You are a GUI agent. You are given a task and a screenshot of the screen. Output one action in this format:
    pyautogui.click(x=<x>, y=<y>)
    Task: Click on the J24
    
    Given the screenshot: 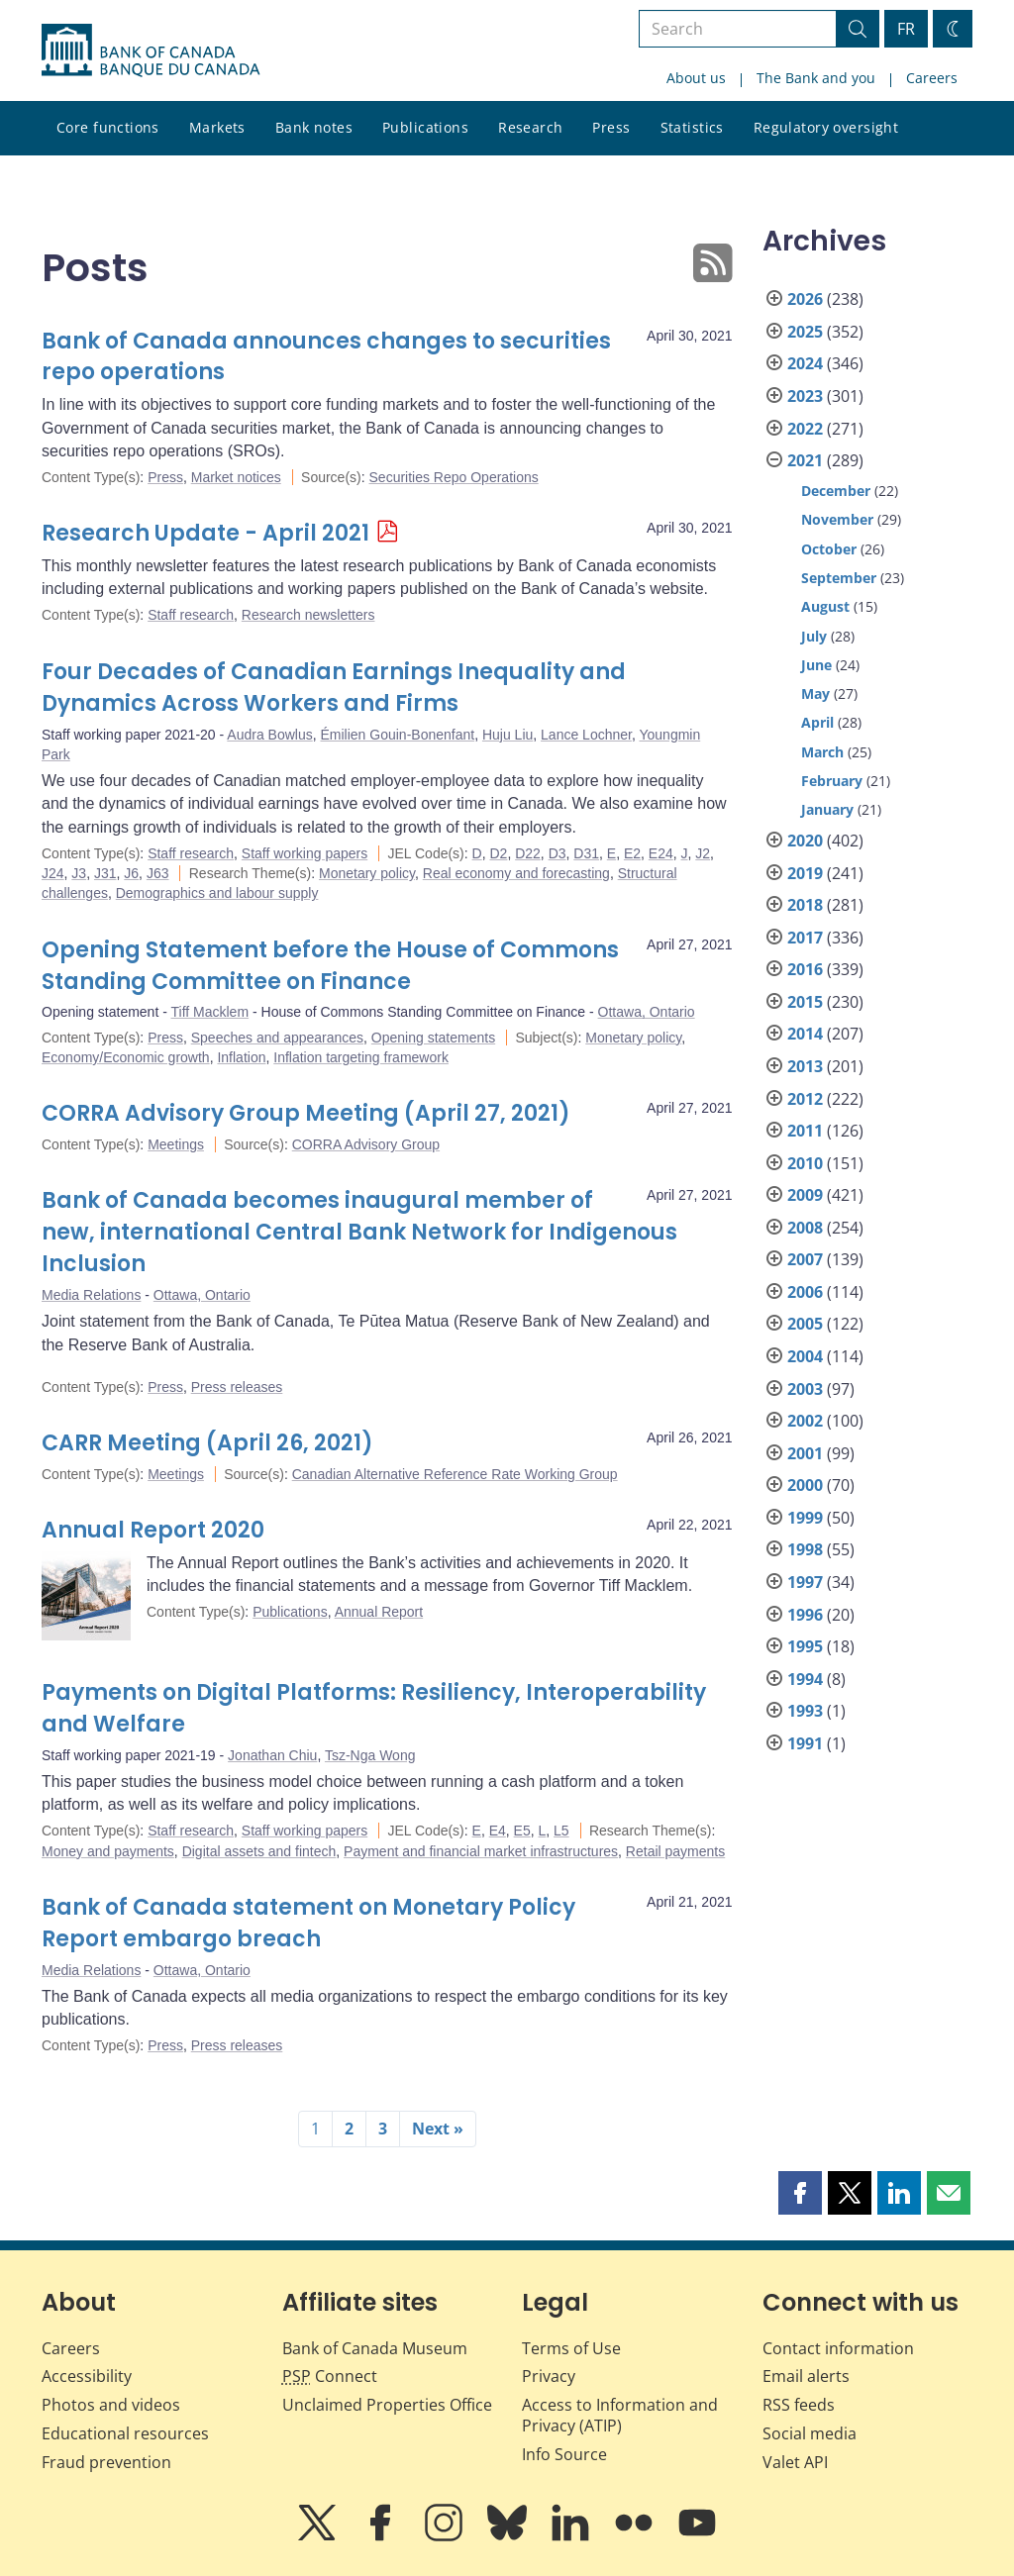 What is the action you would take?
    pyautogui.click(x=53, y=873)
    